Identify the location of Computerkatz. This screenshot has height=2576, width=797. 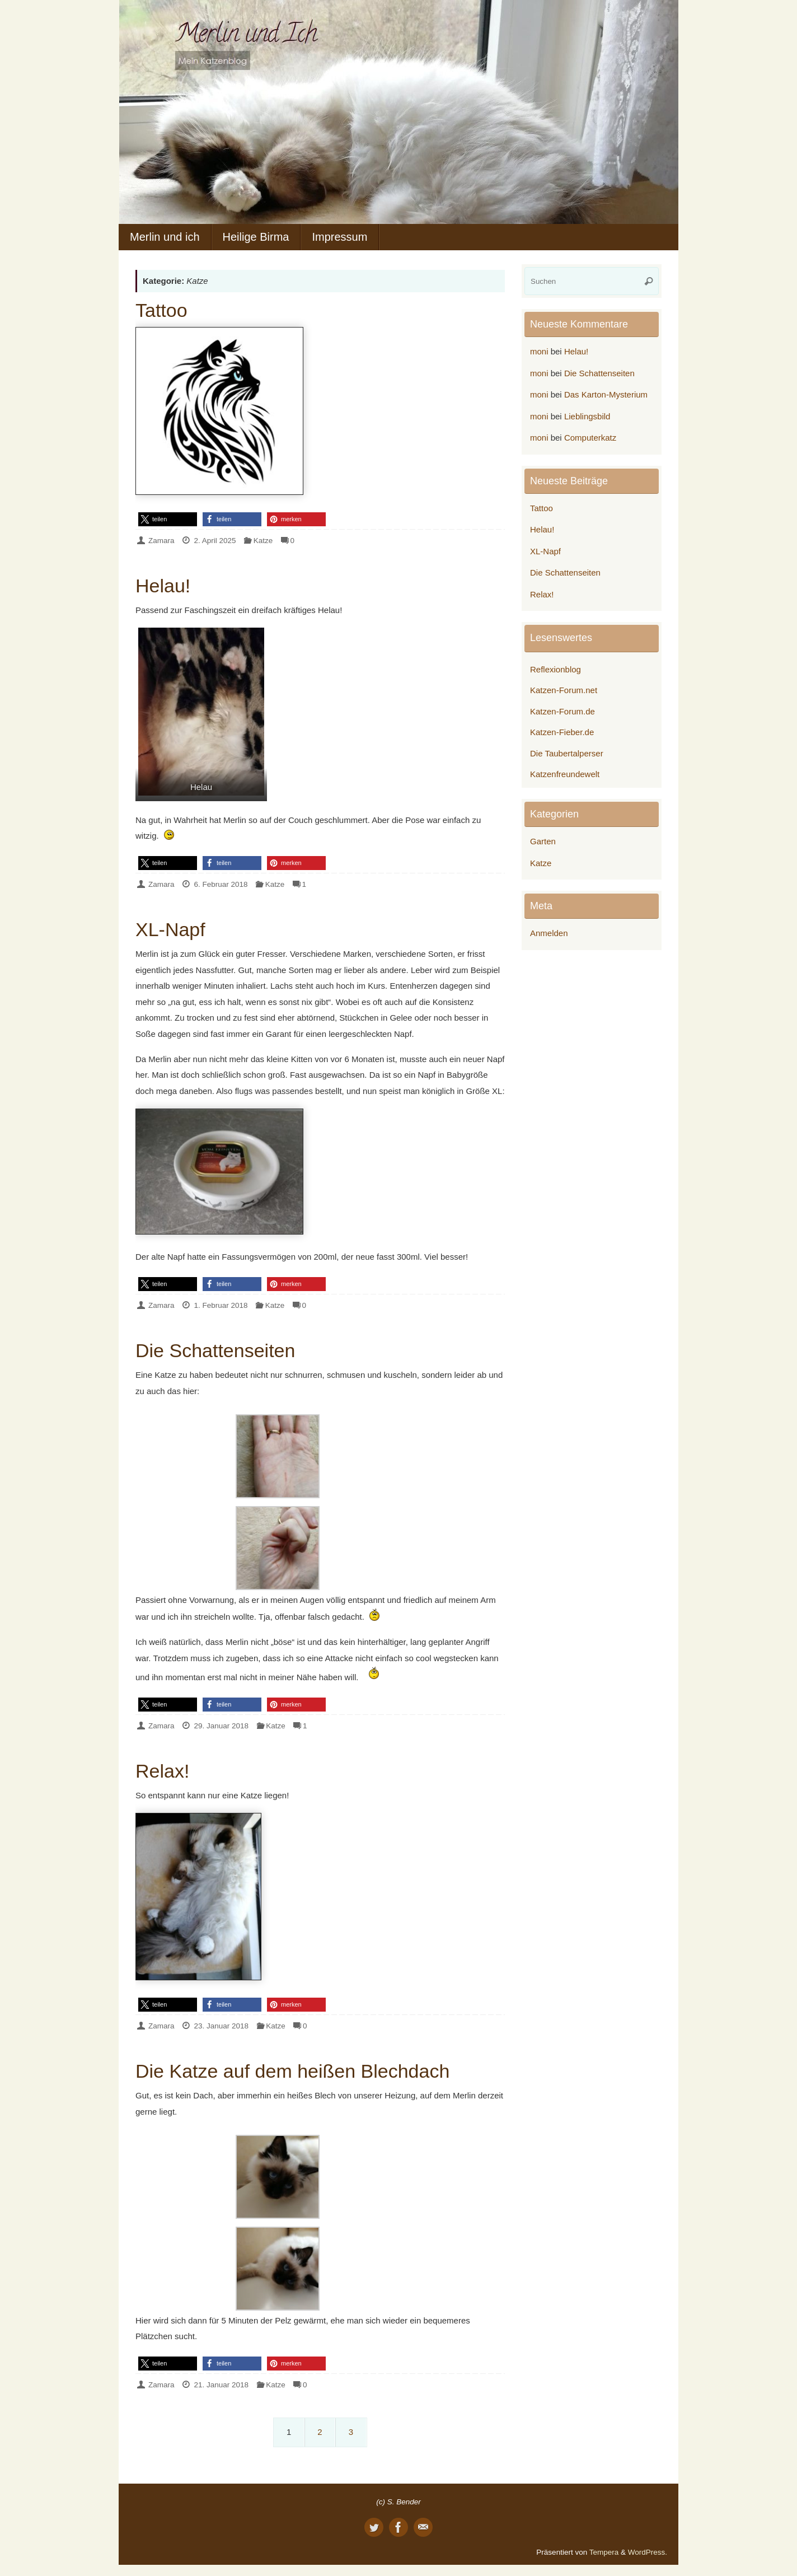
(590, 437).